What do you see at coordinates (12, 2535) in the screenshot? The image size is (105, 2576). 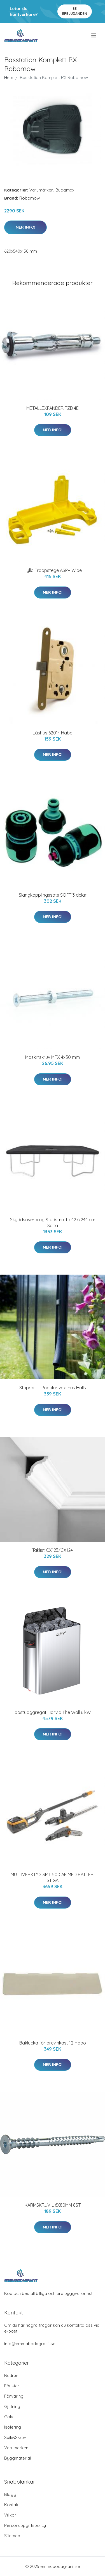 I see `Sitemap` at bounding box center [12, 2535].